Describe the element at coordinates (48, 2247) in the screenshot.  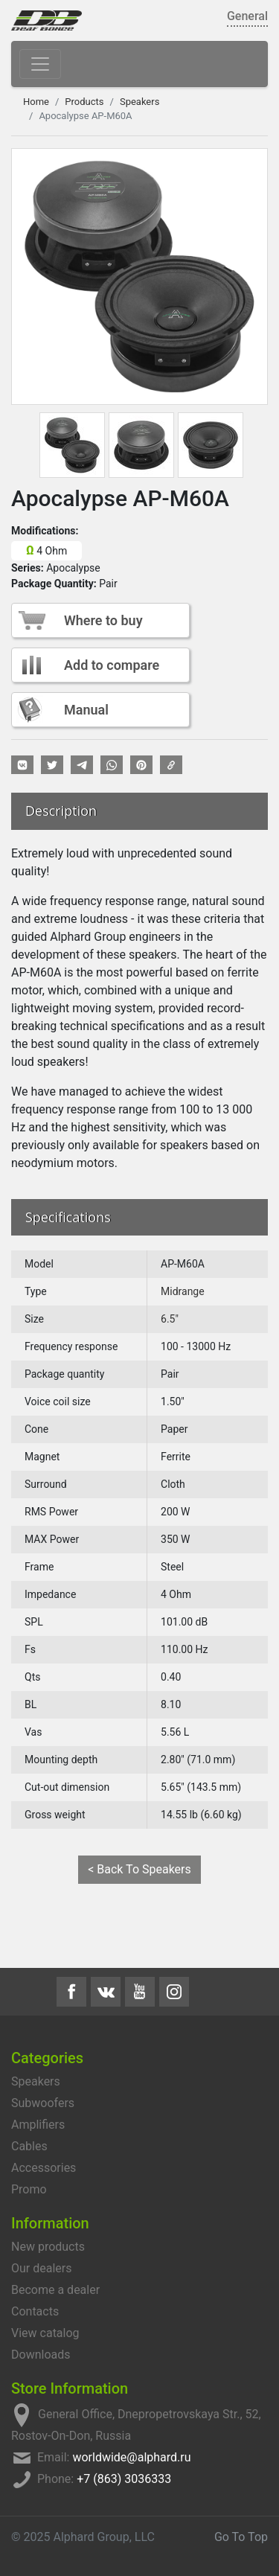
I see `New products` at that location.